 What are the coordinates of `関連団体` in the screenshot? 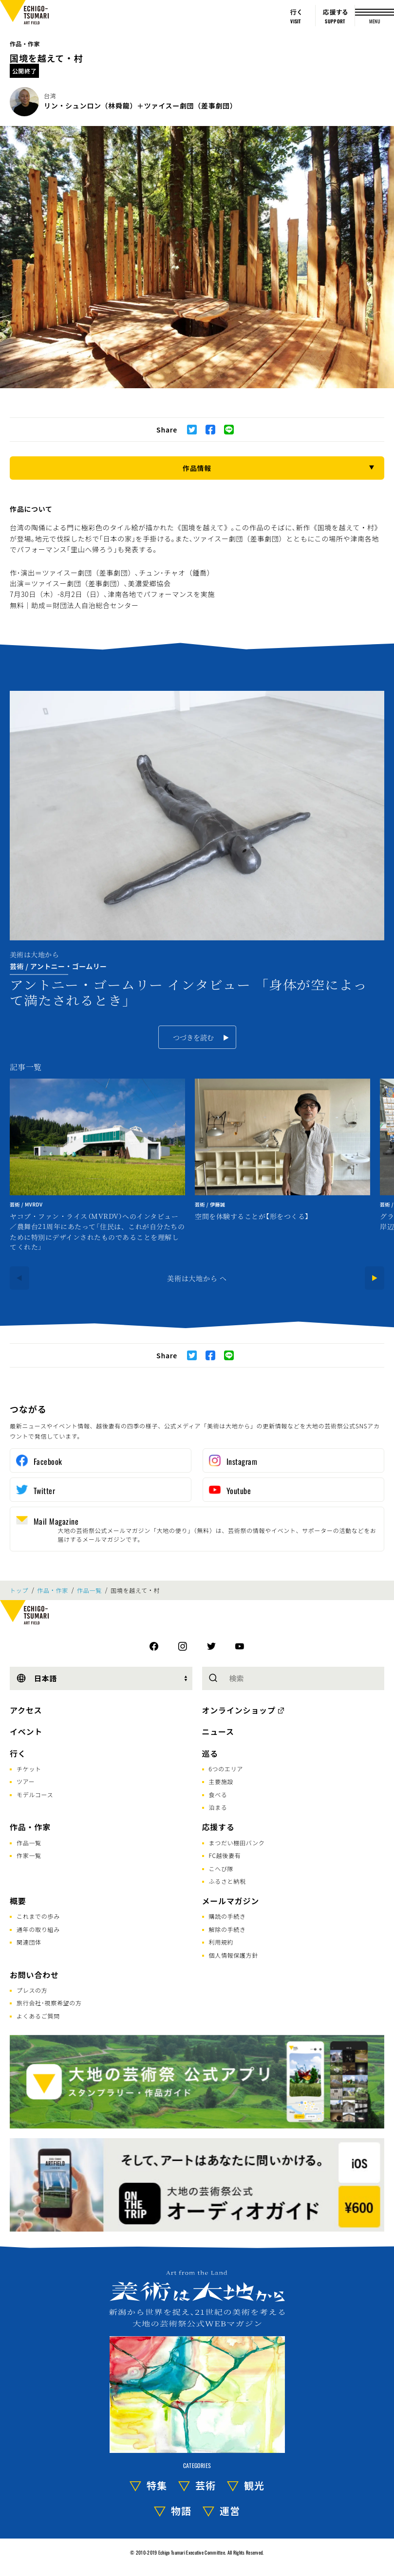 It's located at (29, 1942).